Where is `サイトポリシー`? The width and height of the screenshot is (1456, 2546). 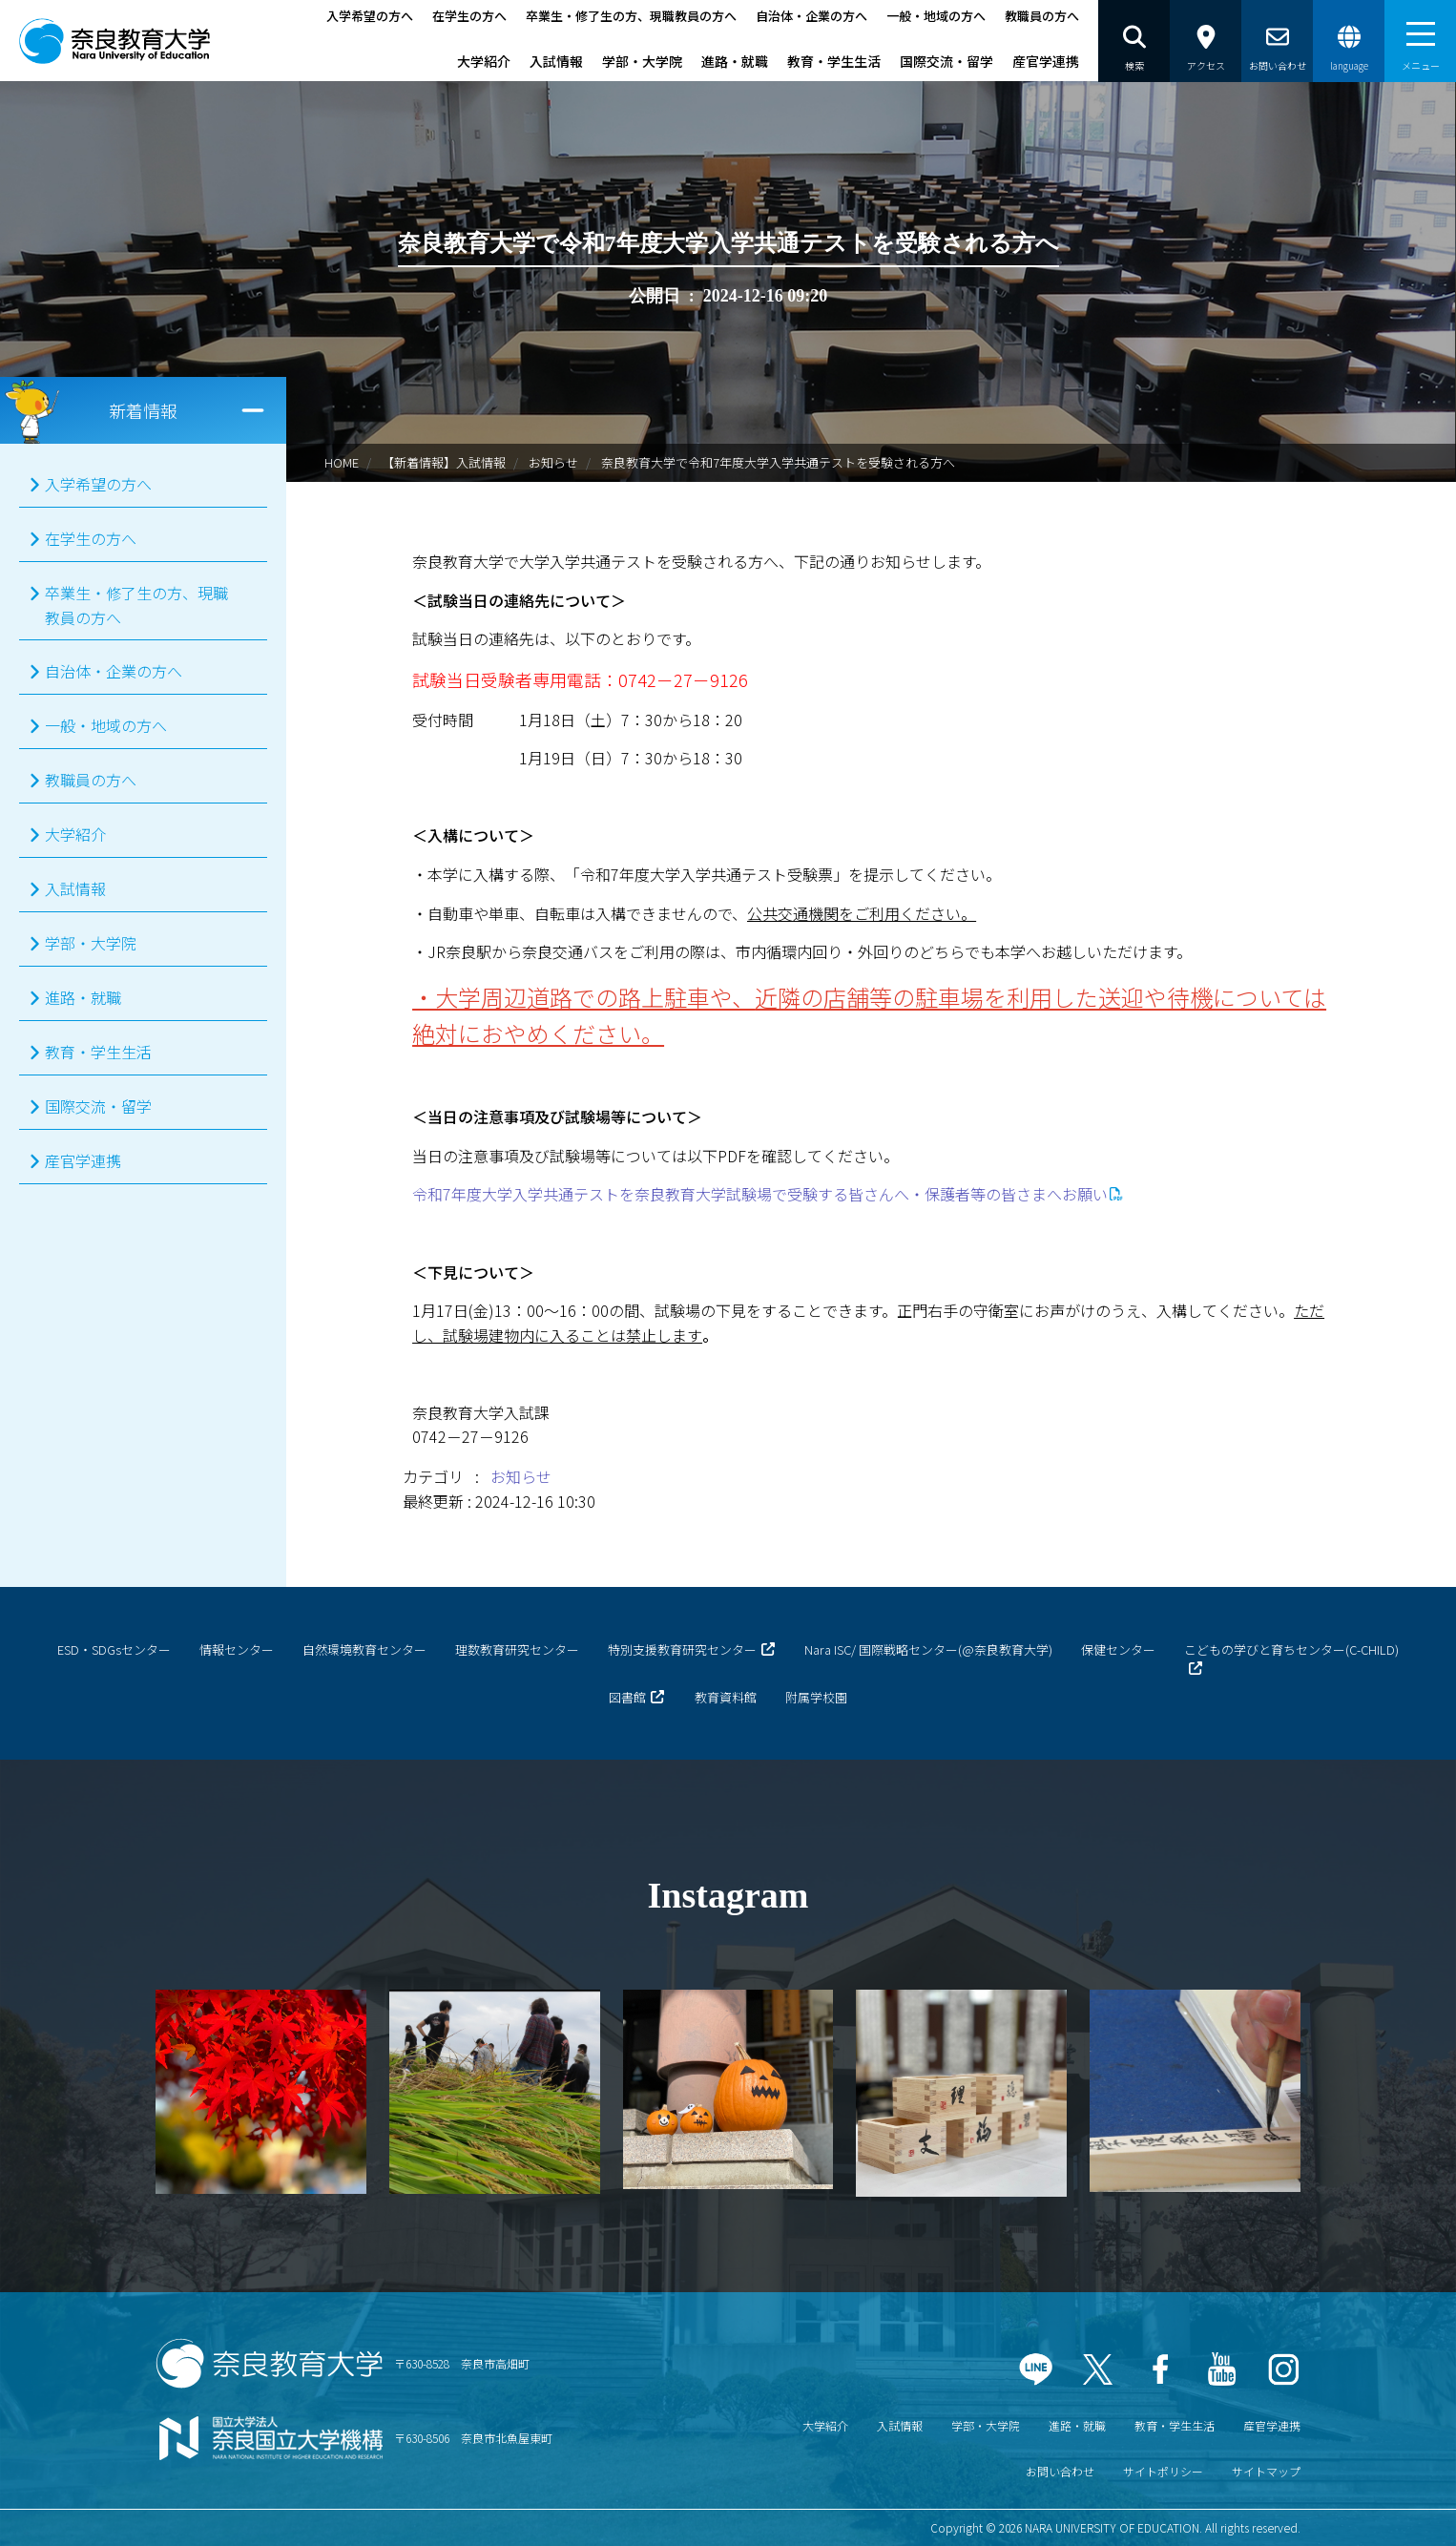 サイトポリシー is located at coordinates (1163, 2471).